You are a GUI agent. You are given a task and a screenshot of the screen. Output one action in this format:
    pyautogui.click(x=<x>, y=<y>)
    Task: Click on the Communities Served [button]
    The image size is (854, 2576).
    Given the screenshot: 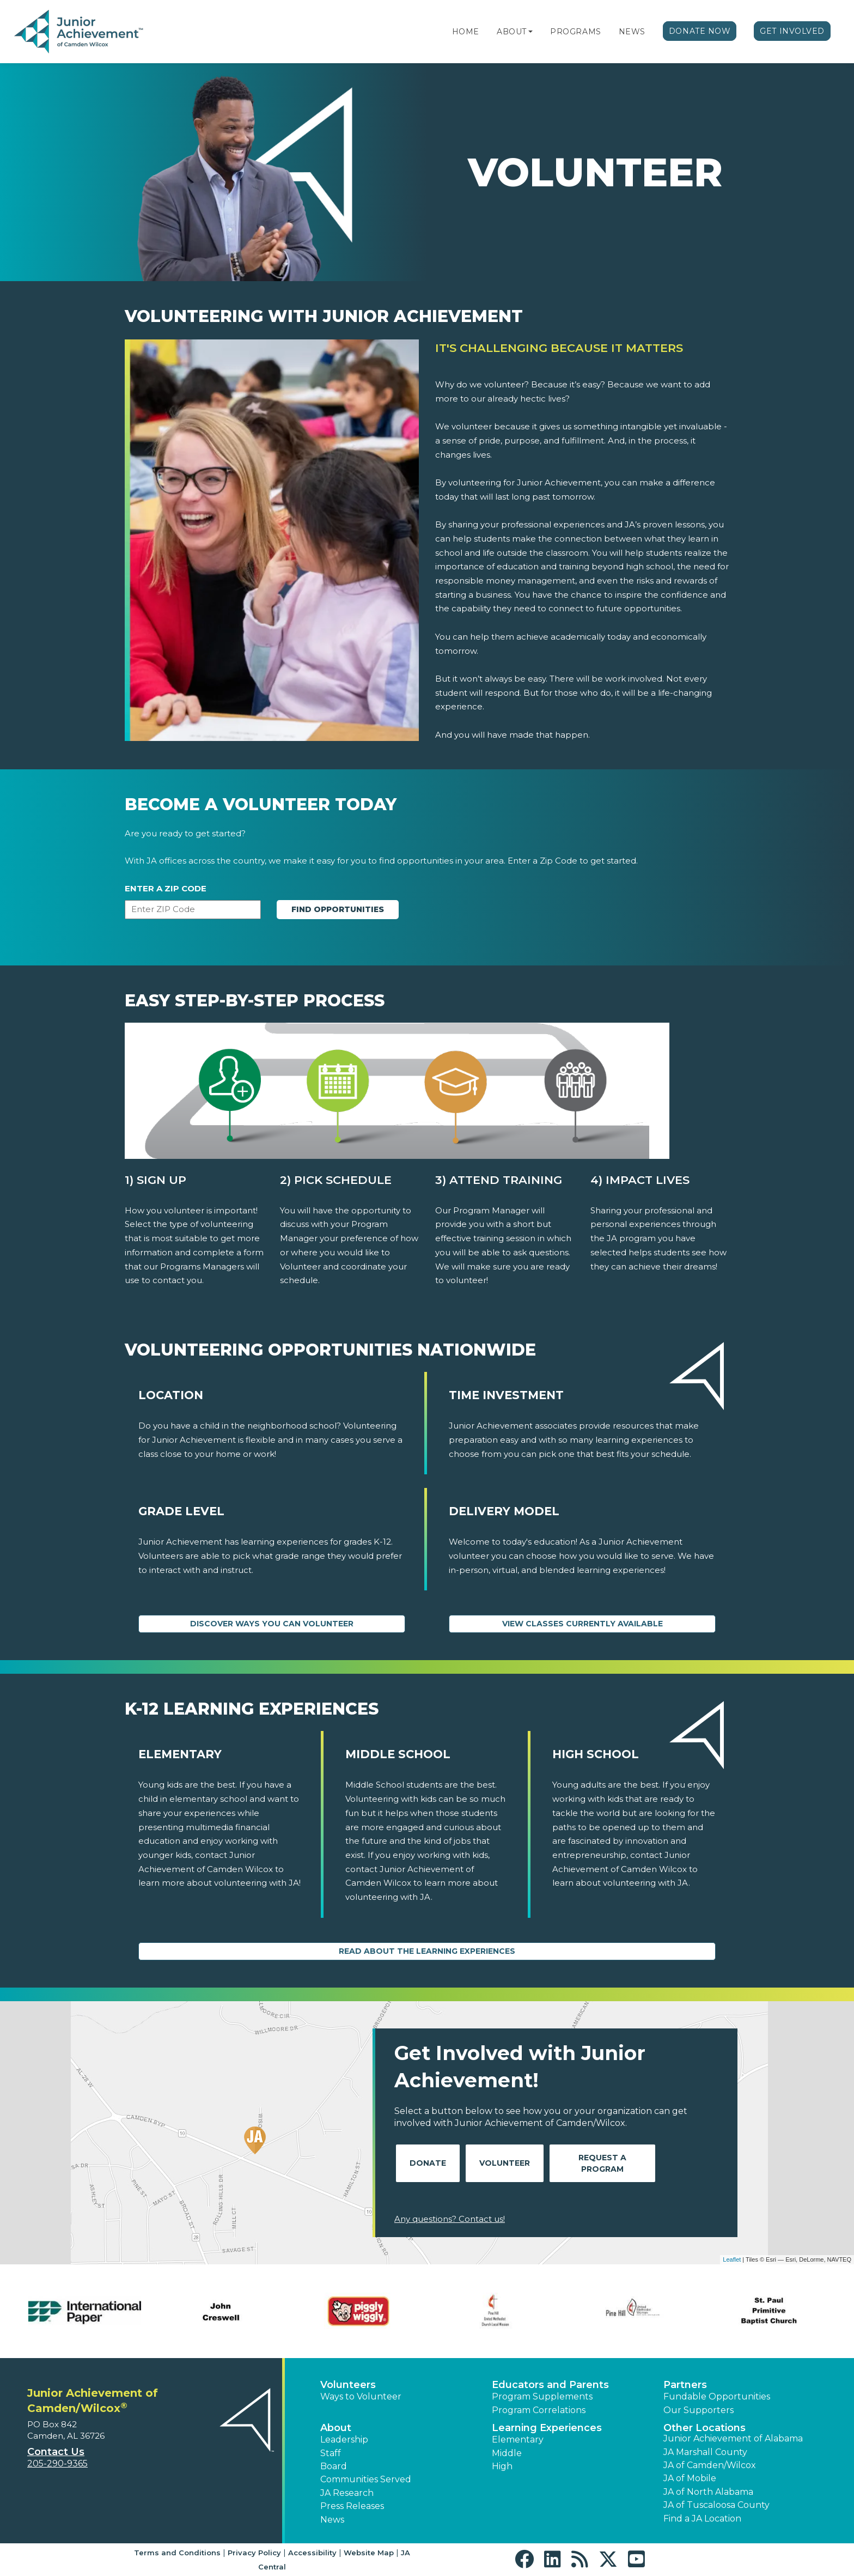 What is the action you would take?
    pyautogui.click(x=365, y=2479)
    